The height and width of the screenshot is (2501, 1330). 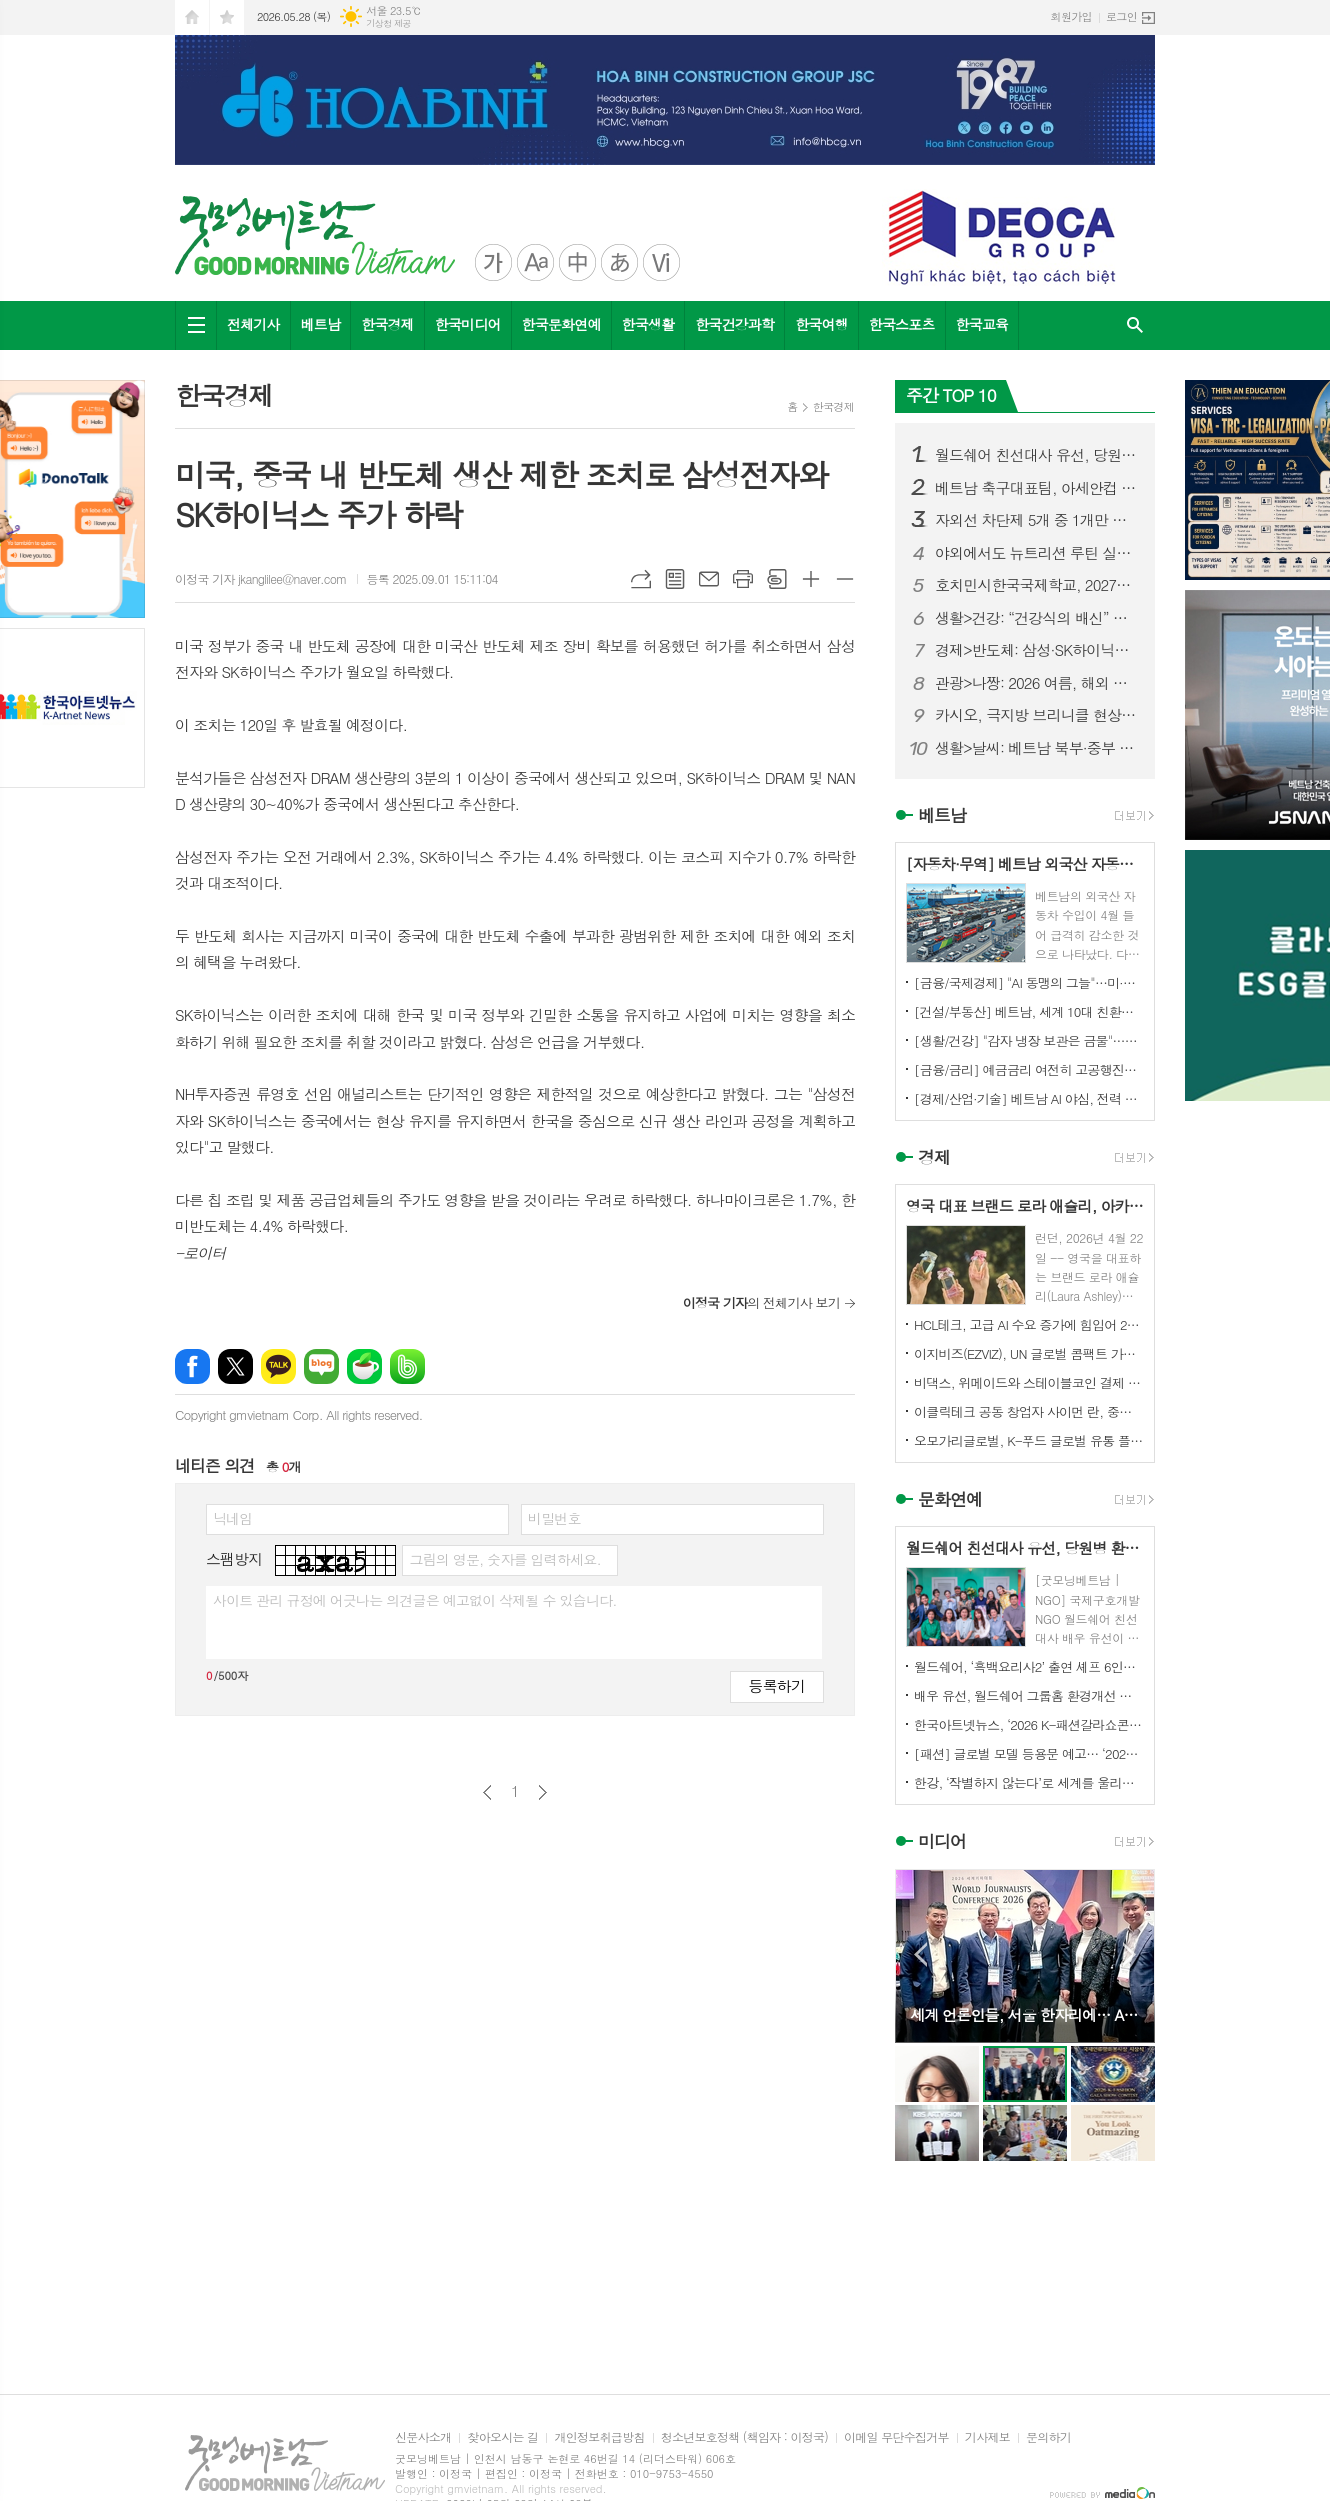 What do you see at coordinates (987, 2437) in the screenshot?
I see `기사제보` at bounding box center [987, 2437].